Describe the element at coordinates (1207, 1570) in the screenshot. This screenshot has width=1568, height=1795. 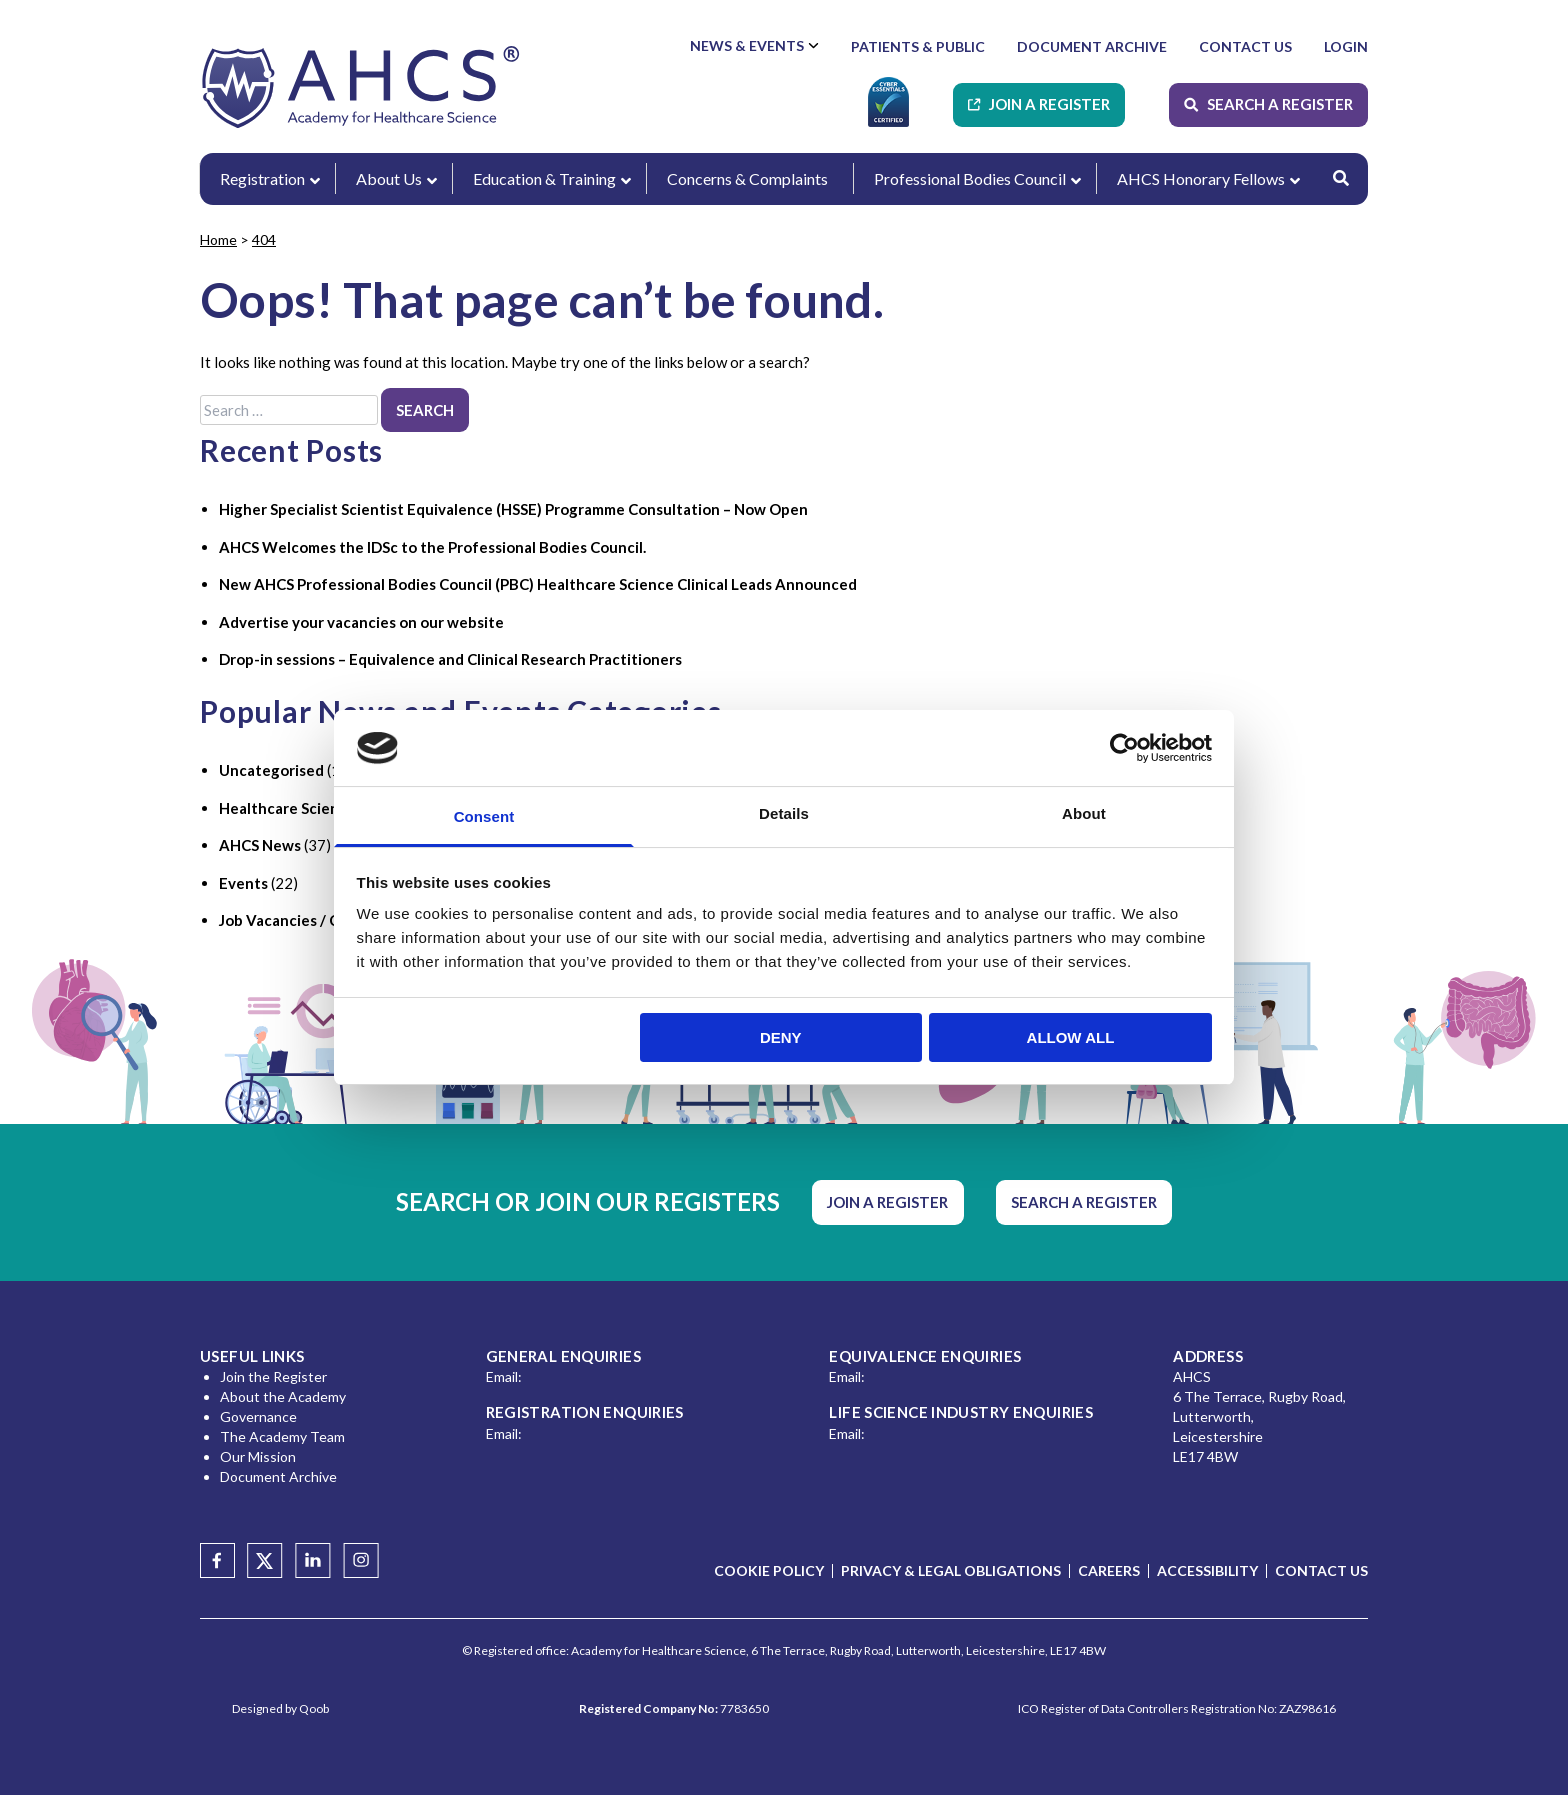
I see `Accessibility` at that location.